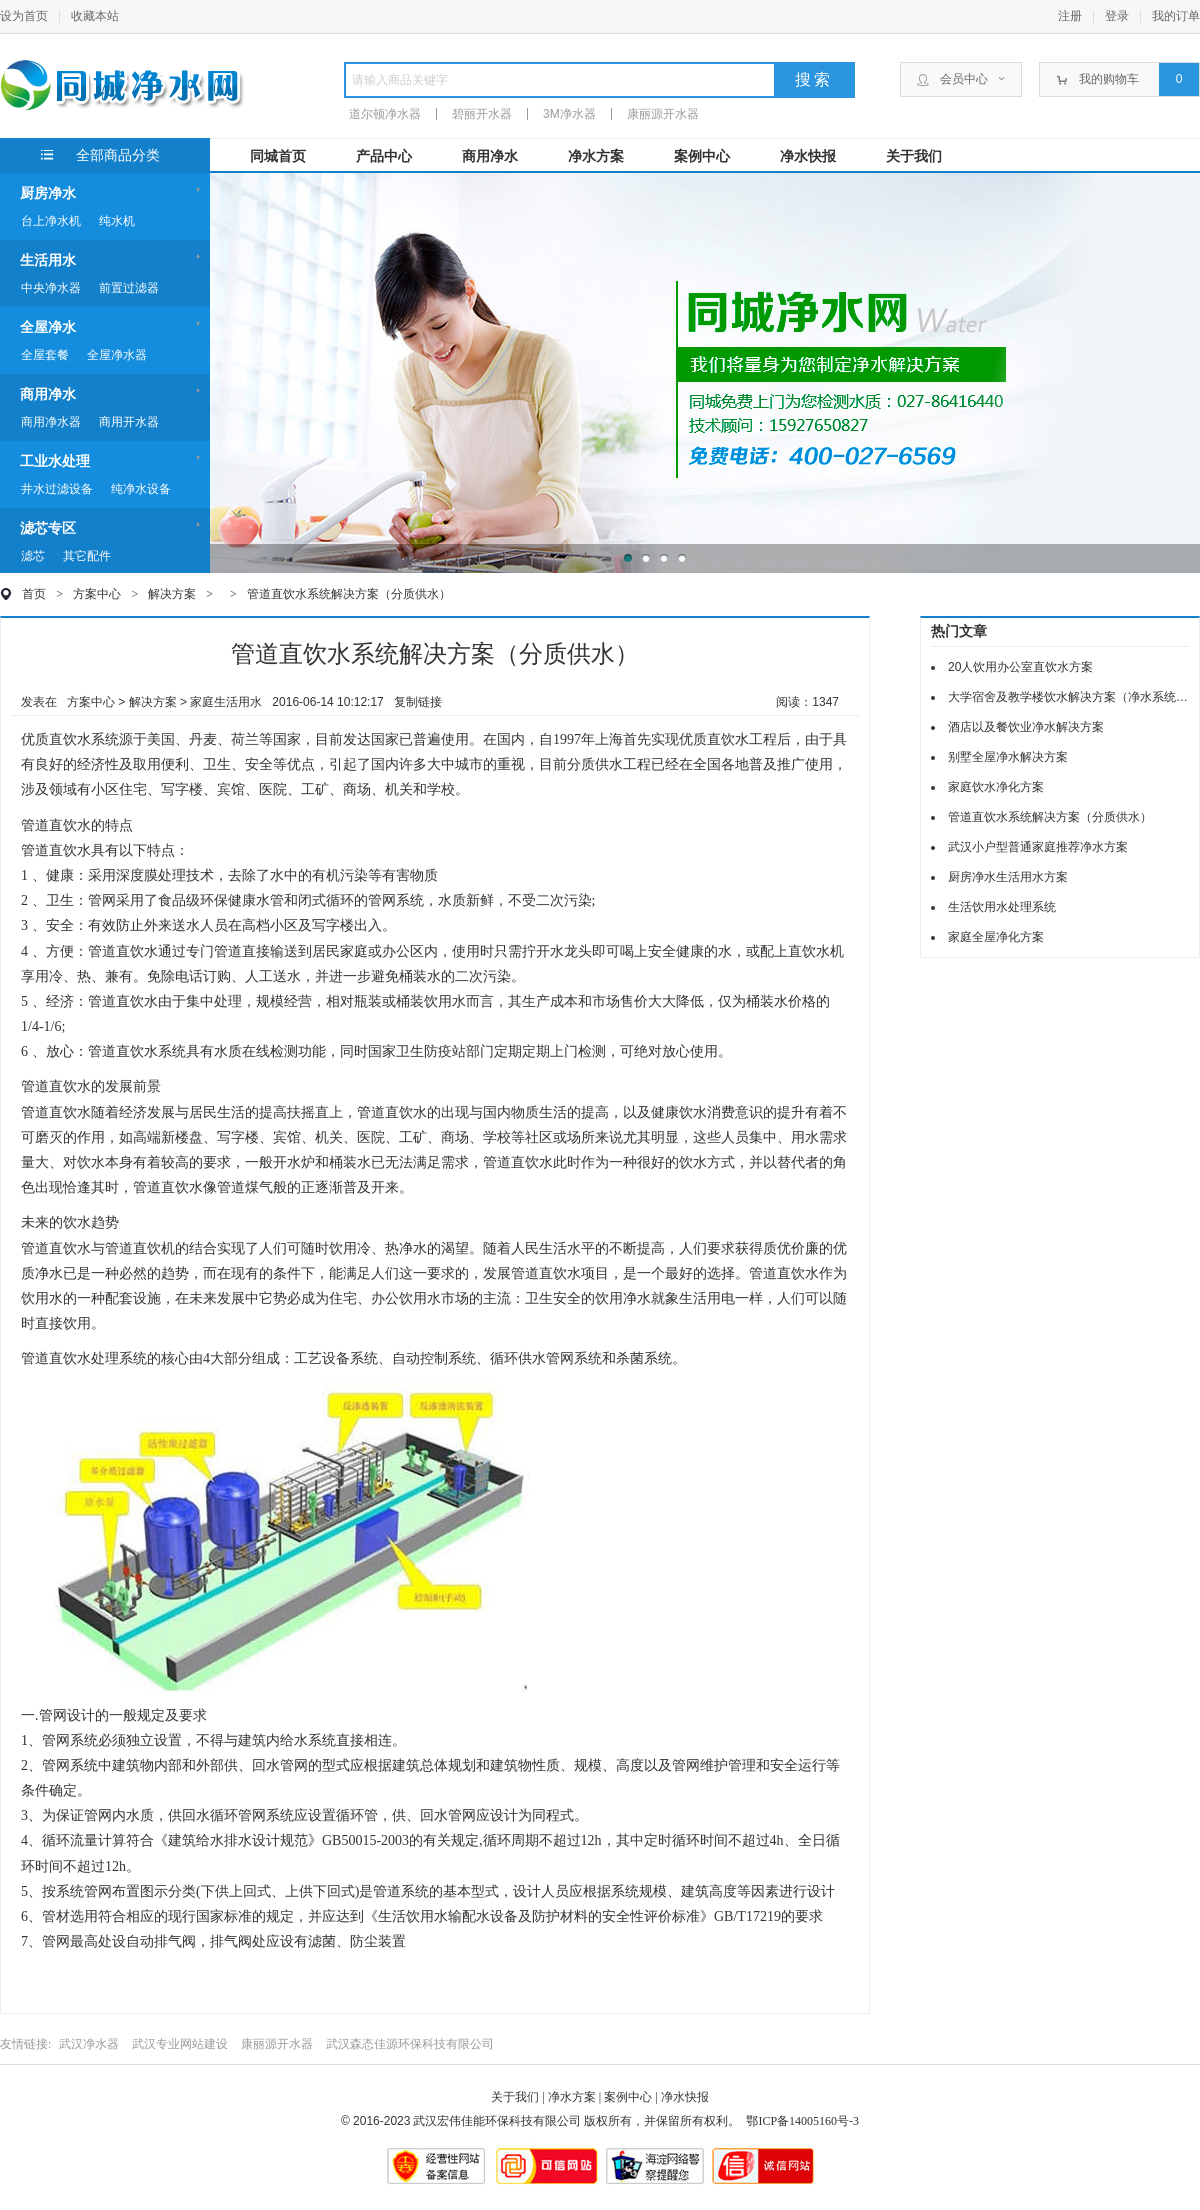 The height and width of the screenshot is (2210, 1200). I want to click on 武汉森态佳源环保科技有限公司, so click(410, 2044).